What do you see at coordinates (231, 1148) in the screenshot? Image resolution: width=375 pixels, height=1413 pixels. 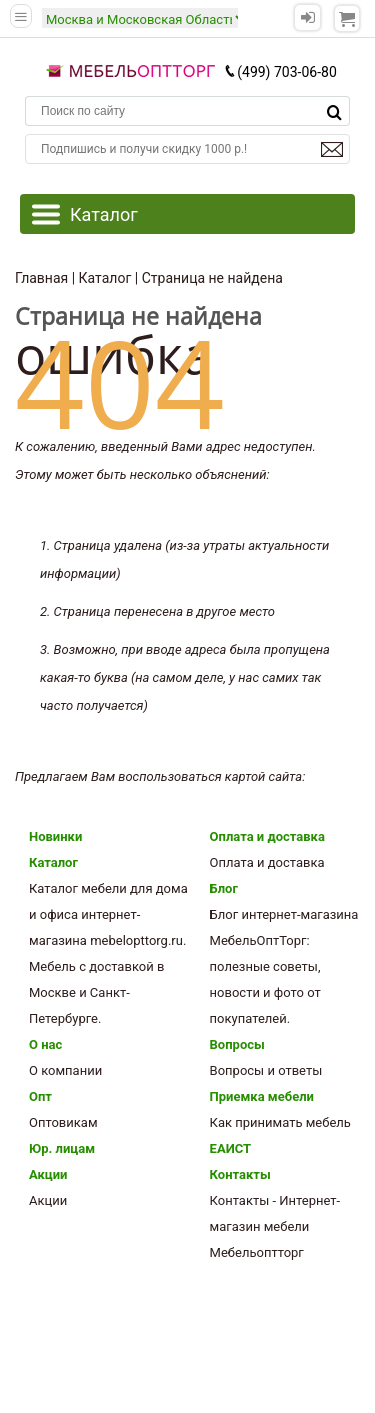 I see `ЕАИСТ` at bounding box center [231, 1148].